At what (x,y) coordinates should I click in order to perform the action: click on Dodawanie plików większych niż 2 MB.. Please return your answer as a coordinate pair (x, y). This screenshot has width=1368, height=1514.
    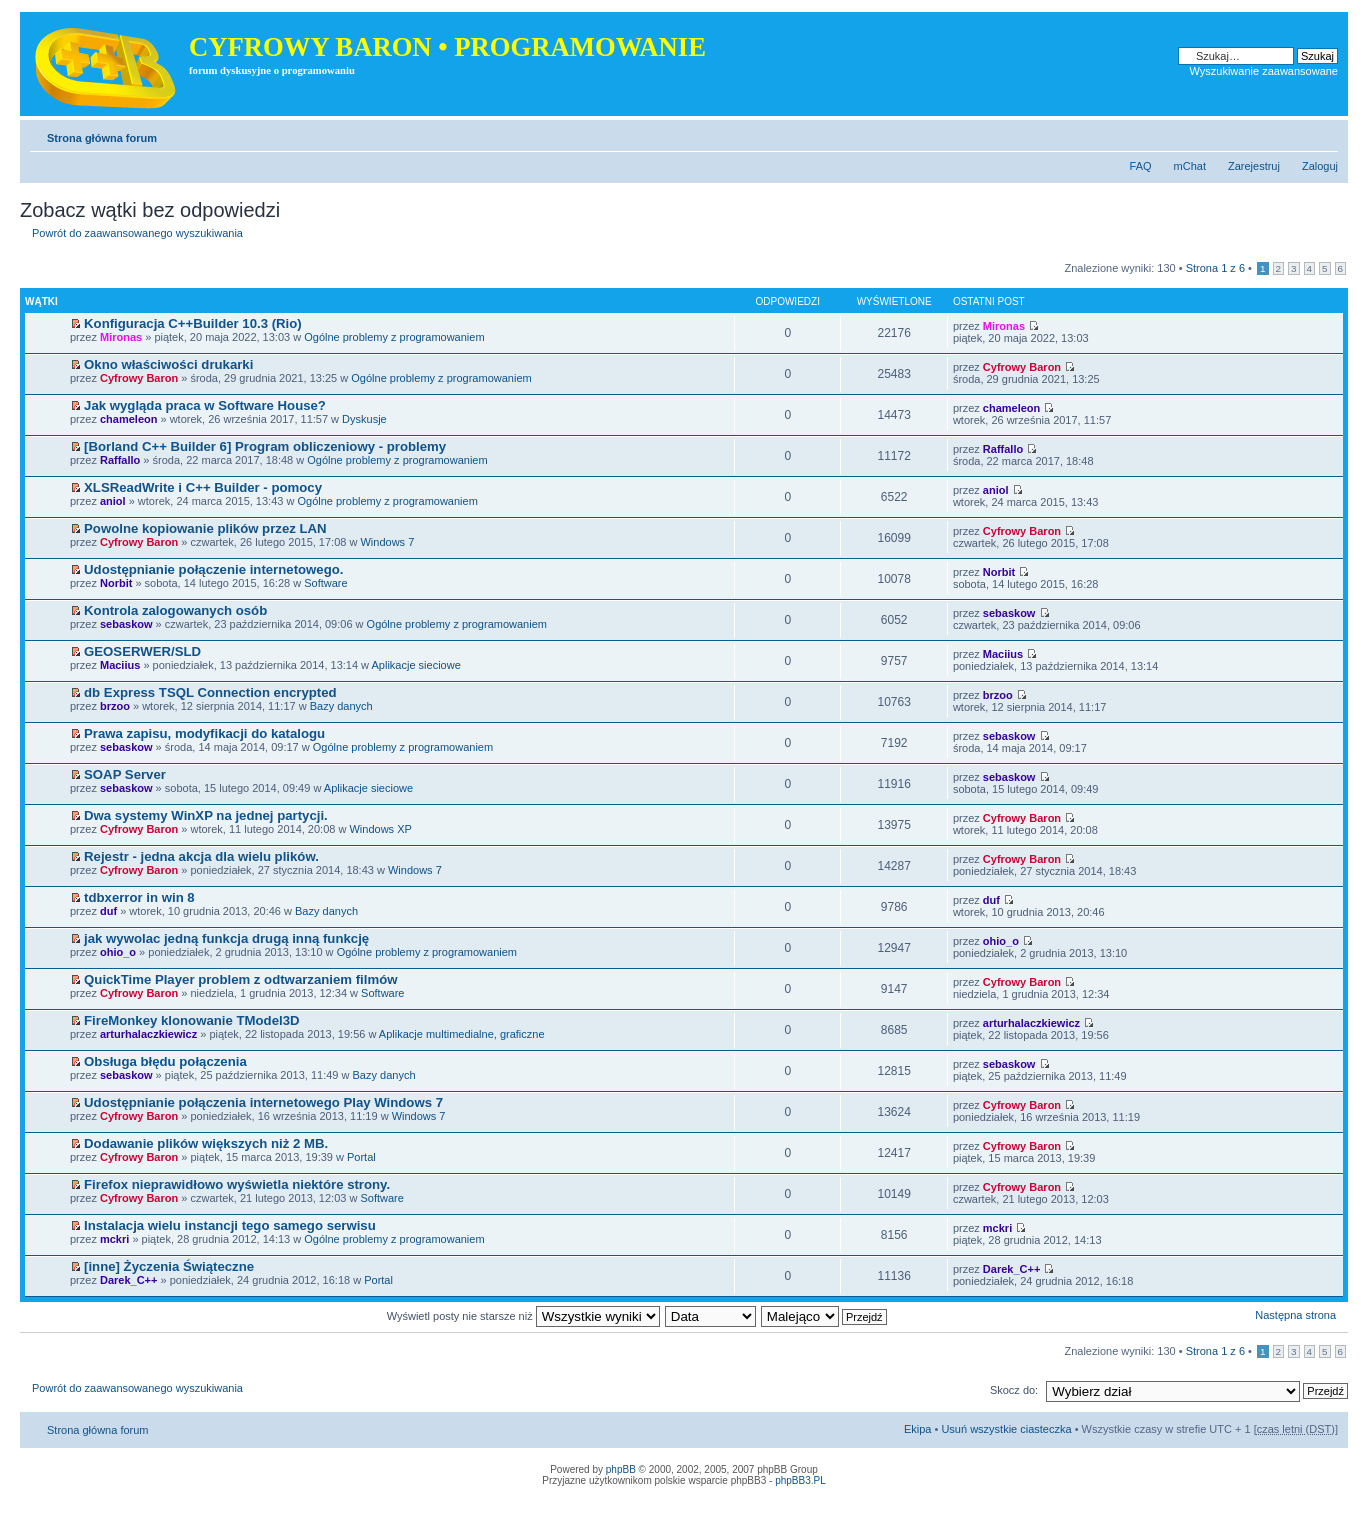
    Looking at the image, I should click on (206, 1143).